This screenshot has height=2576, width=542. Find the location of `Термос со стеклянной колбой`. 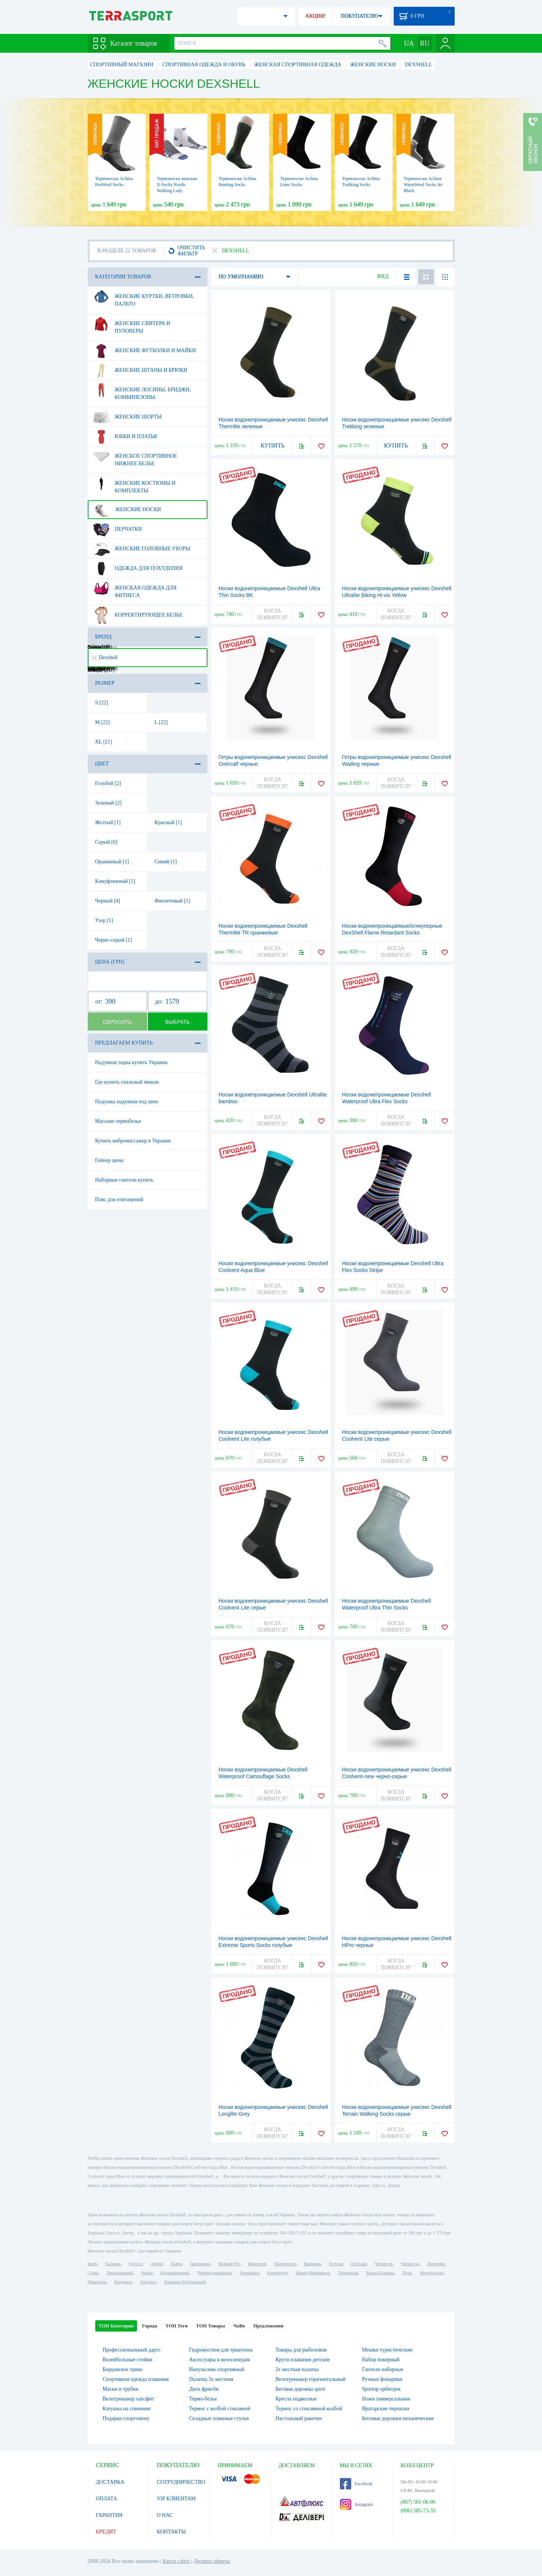

Термос со стеклянной колбой is located at coordinates (309, 2408).